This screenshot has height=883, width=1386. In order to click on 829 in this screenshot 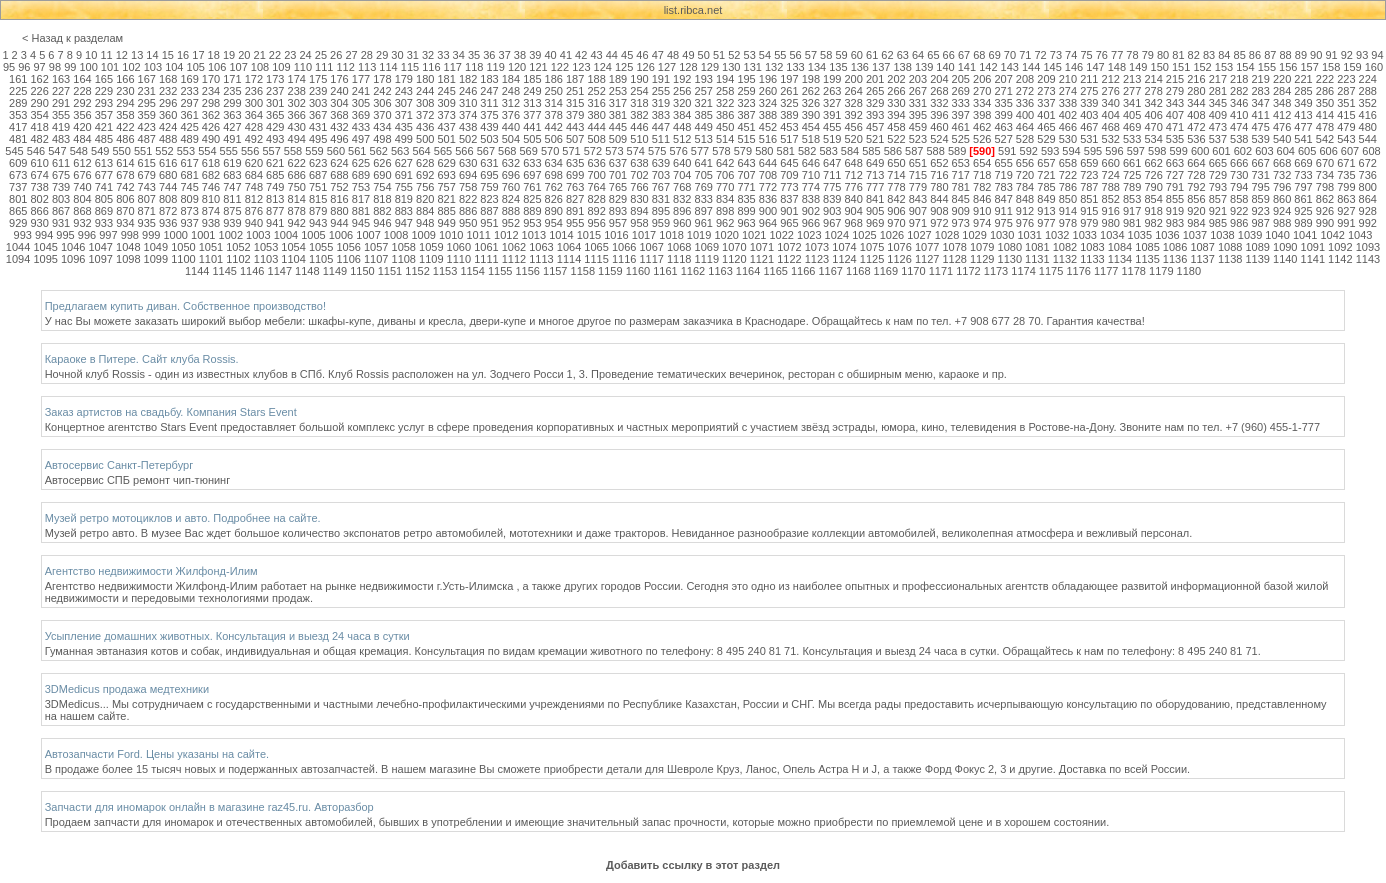, I will do `click(618, 199)`.